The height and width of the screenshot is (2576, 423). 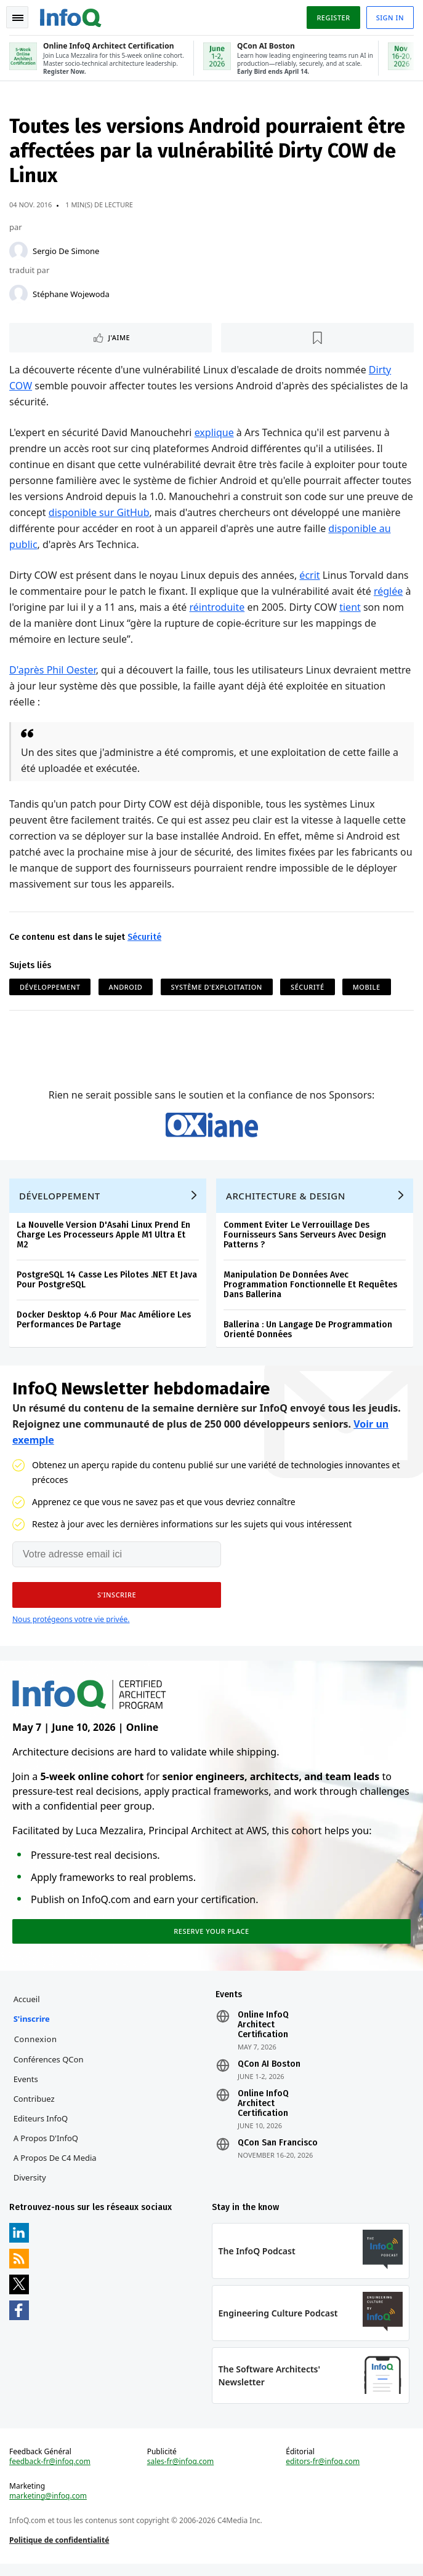 I want to click on Toggle Navigation, so click(x=17, y=18).